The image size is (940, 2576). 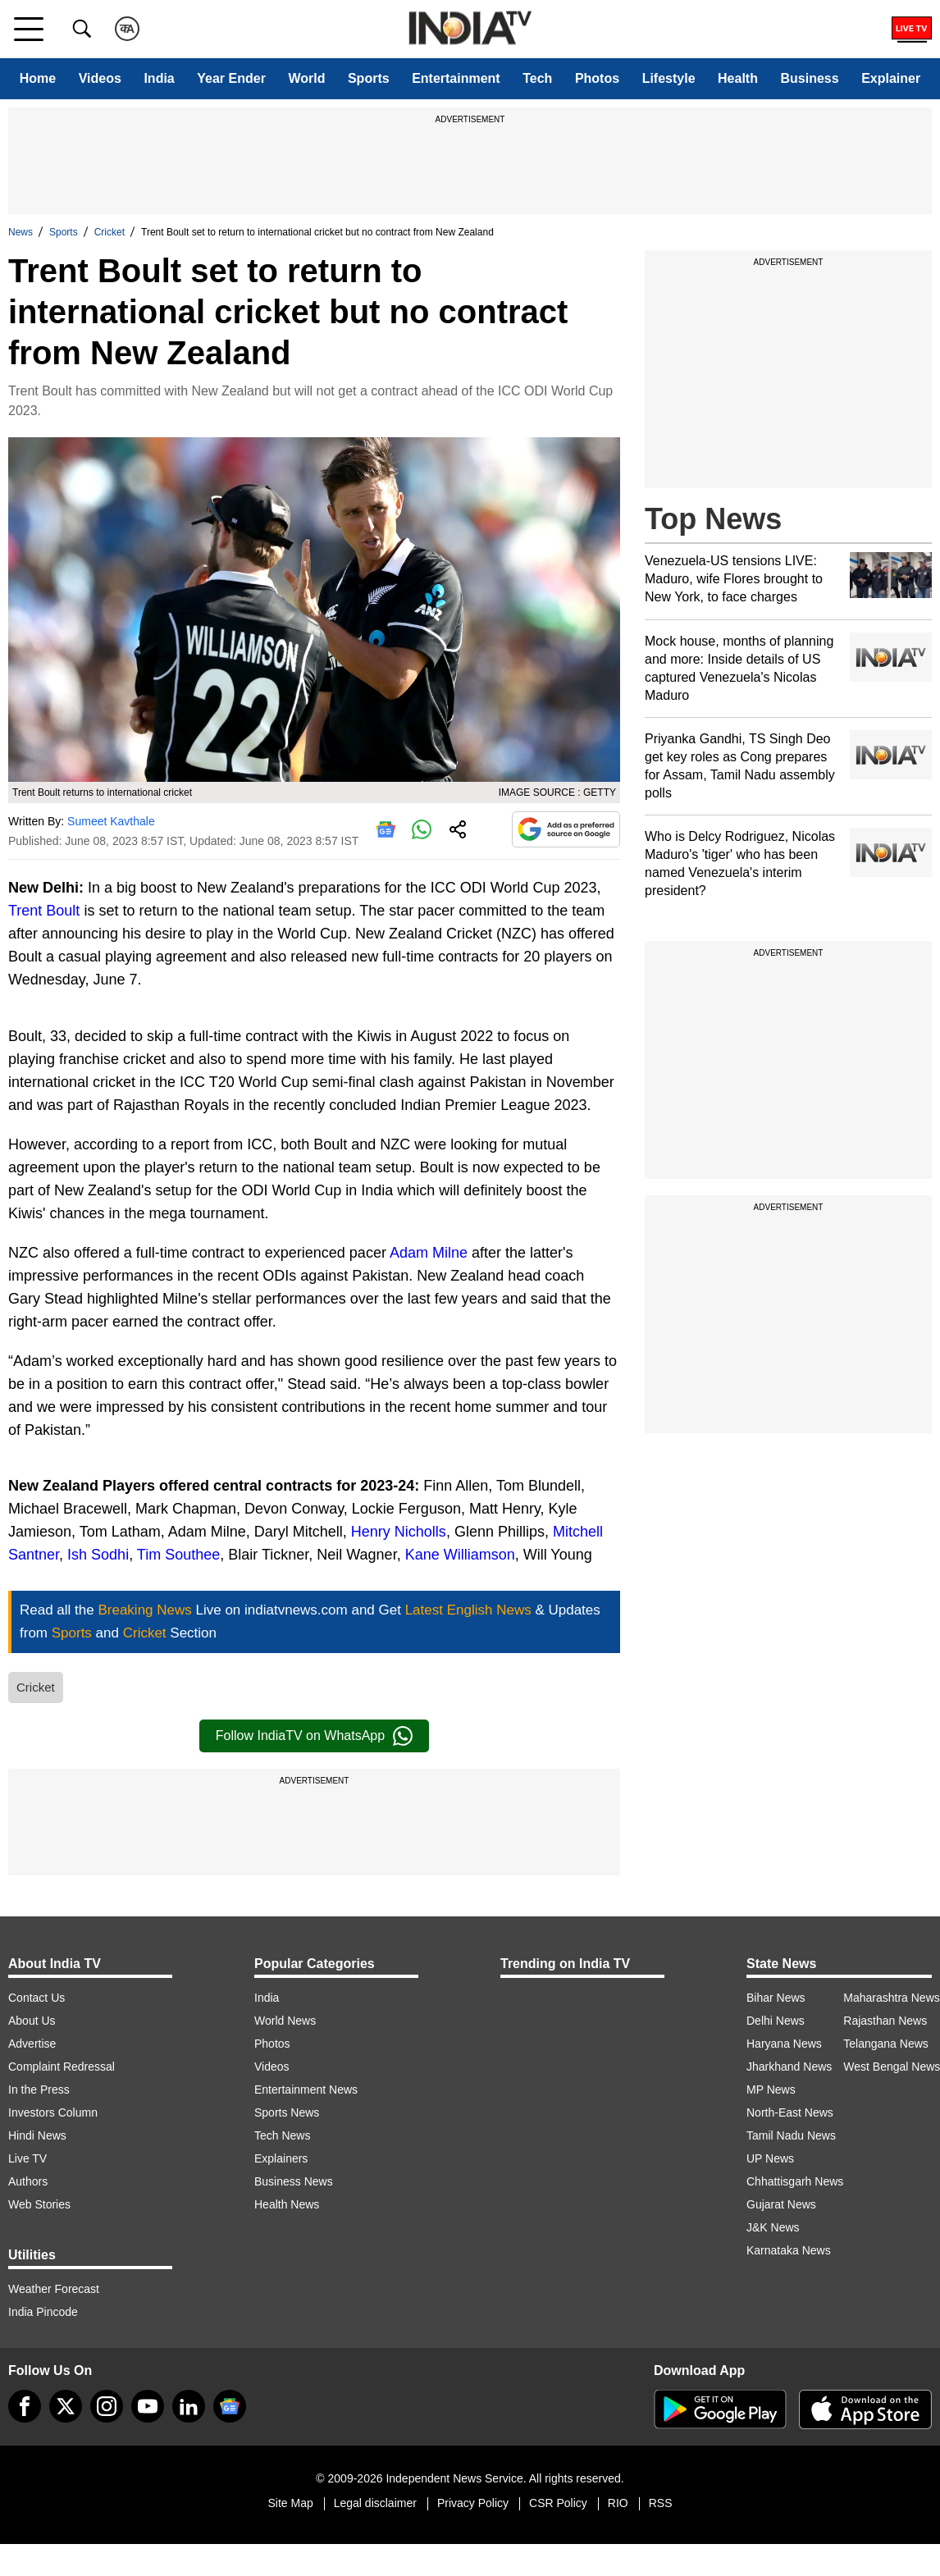 I want to click on Web Stories, so click(x=39, y=2204).